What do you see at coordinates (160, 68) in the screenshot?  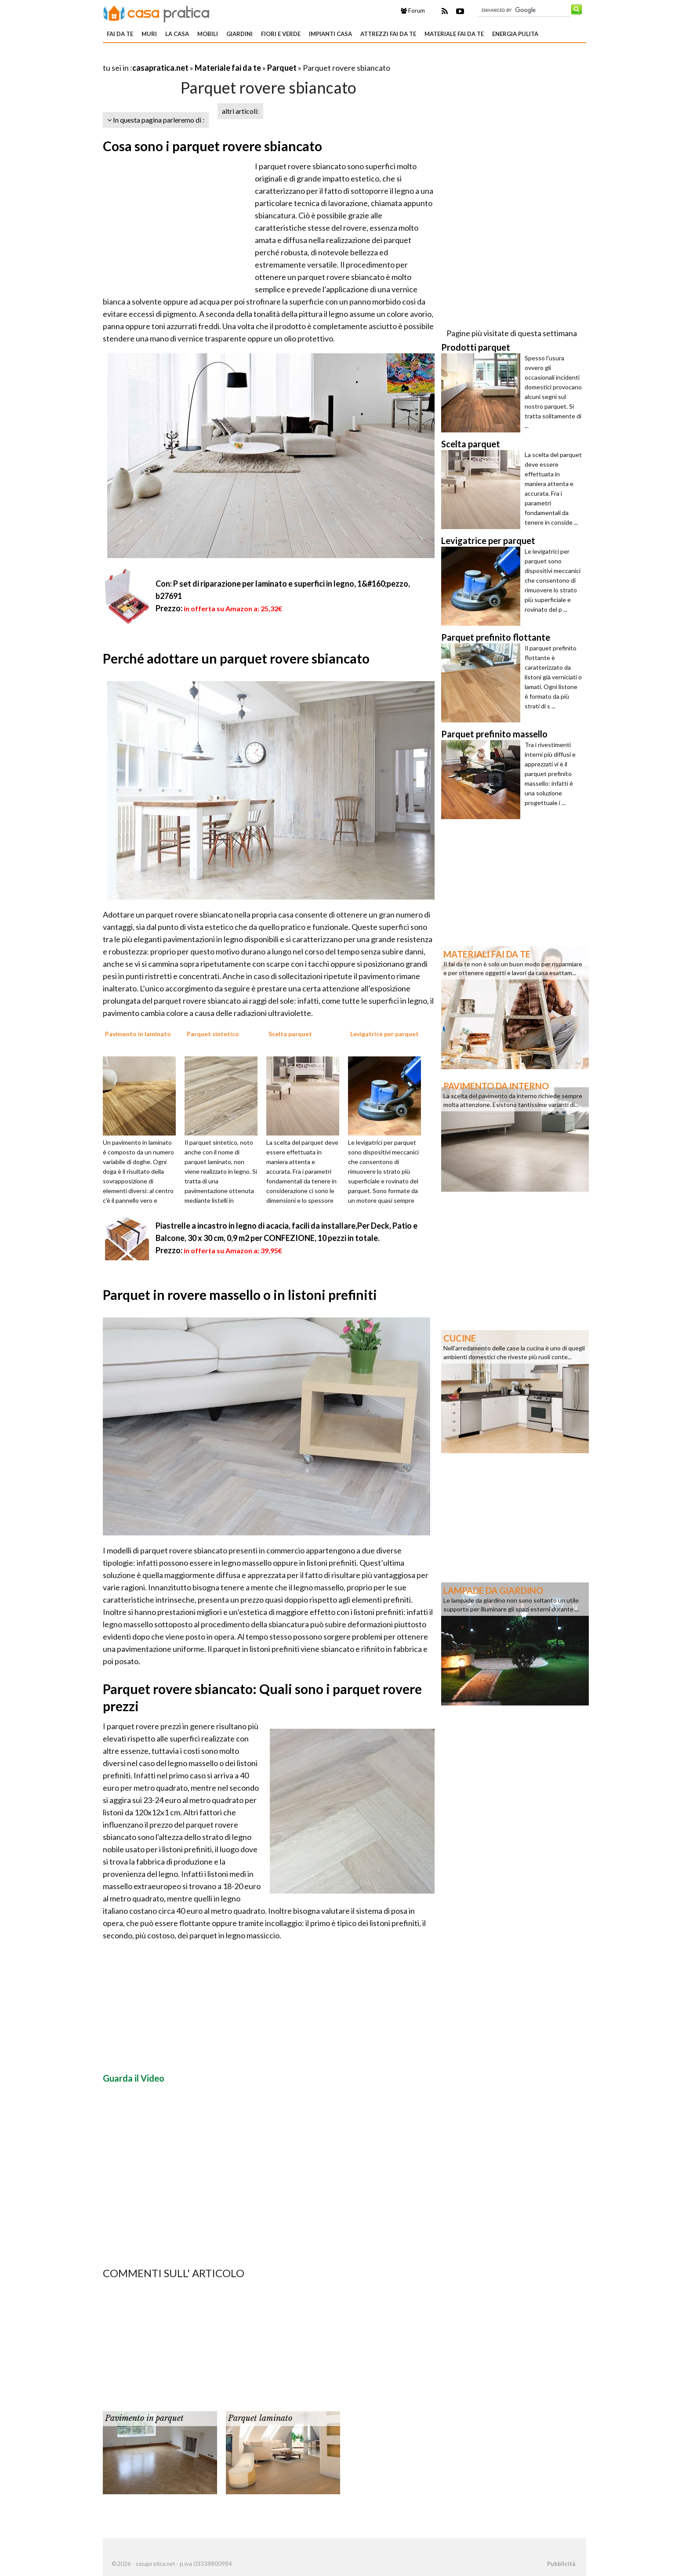 I see `casapratica.net` at bounding box center [160, 68].